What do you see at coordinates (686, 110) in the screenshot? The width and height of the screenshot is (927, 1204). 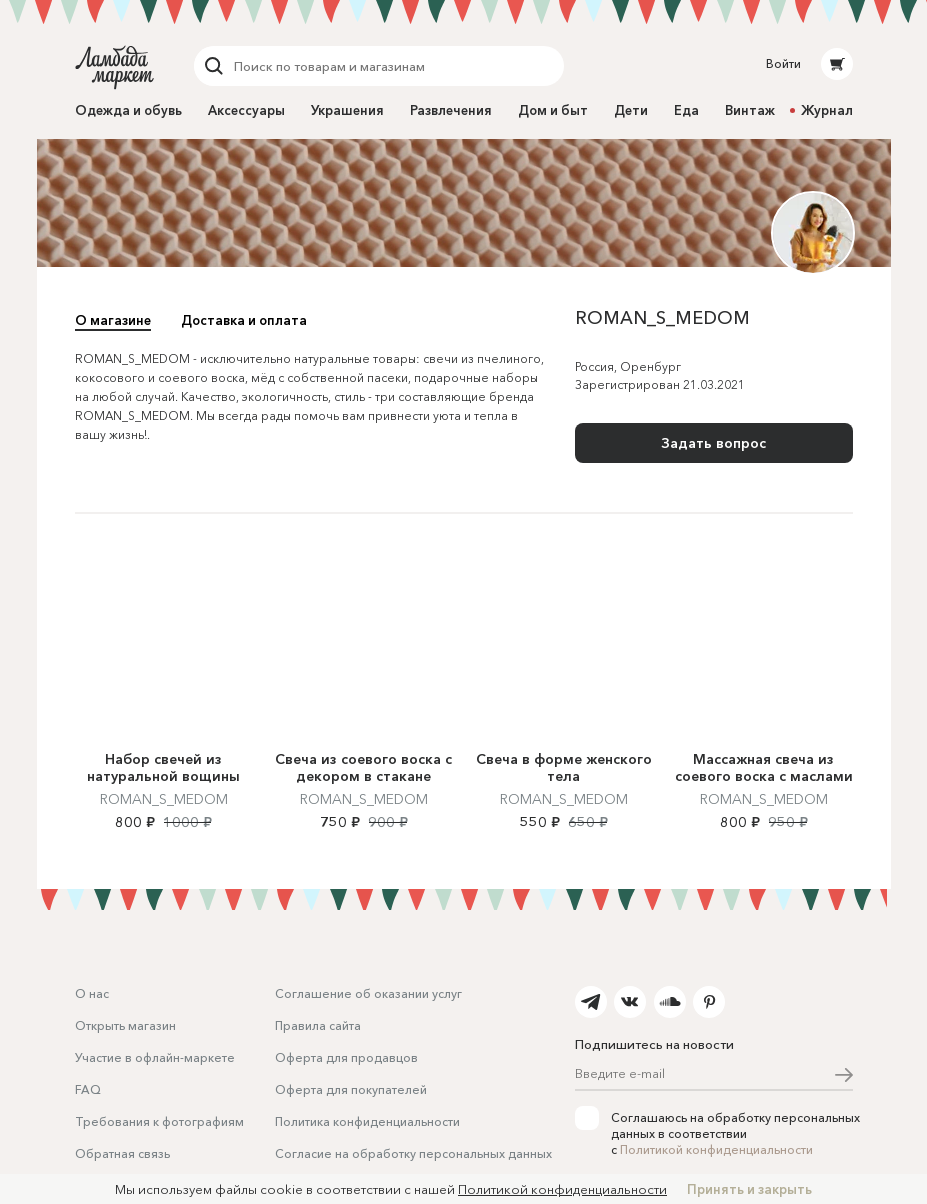 I see `Еда` at bounding box center [686, 110].